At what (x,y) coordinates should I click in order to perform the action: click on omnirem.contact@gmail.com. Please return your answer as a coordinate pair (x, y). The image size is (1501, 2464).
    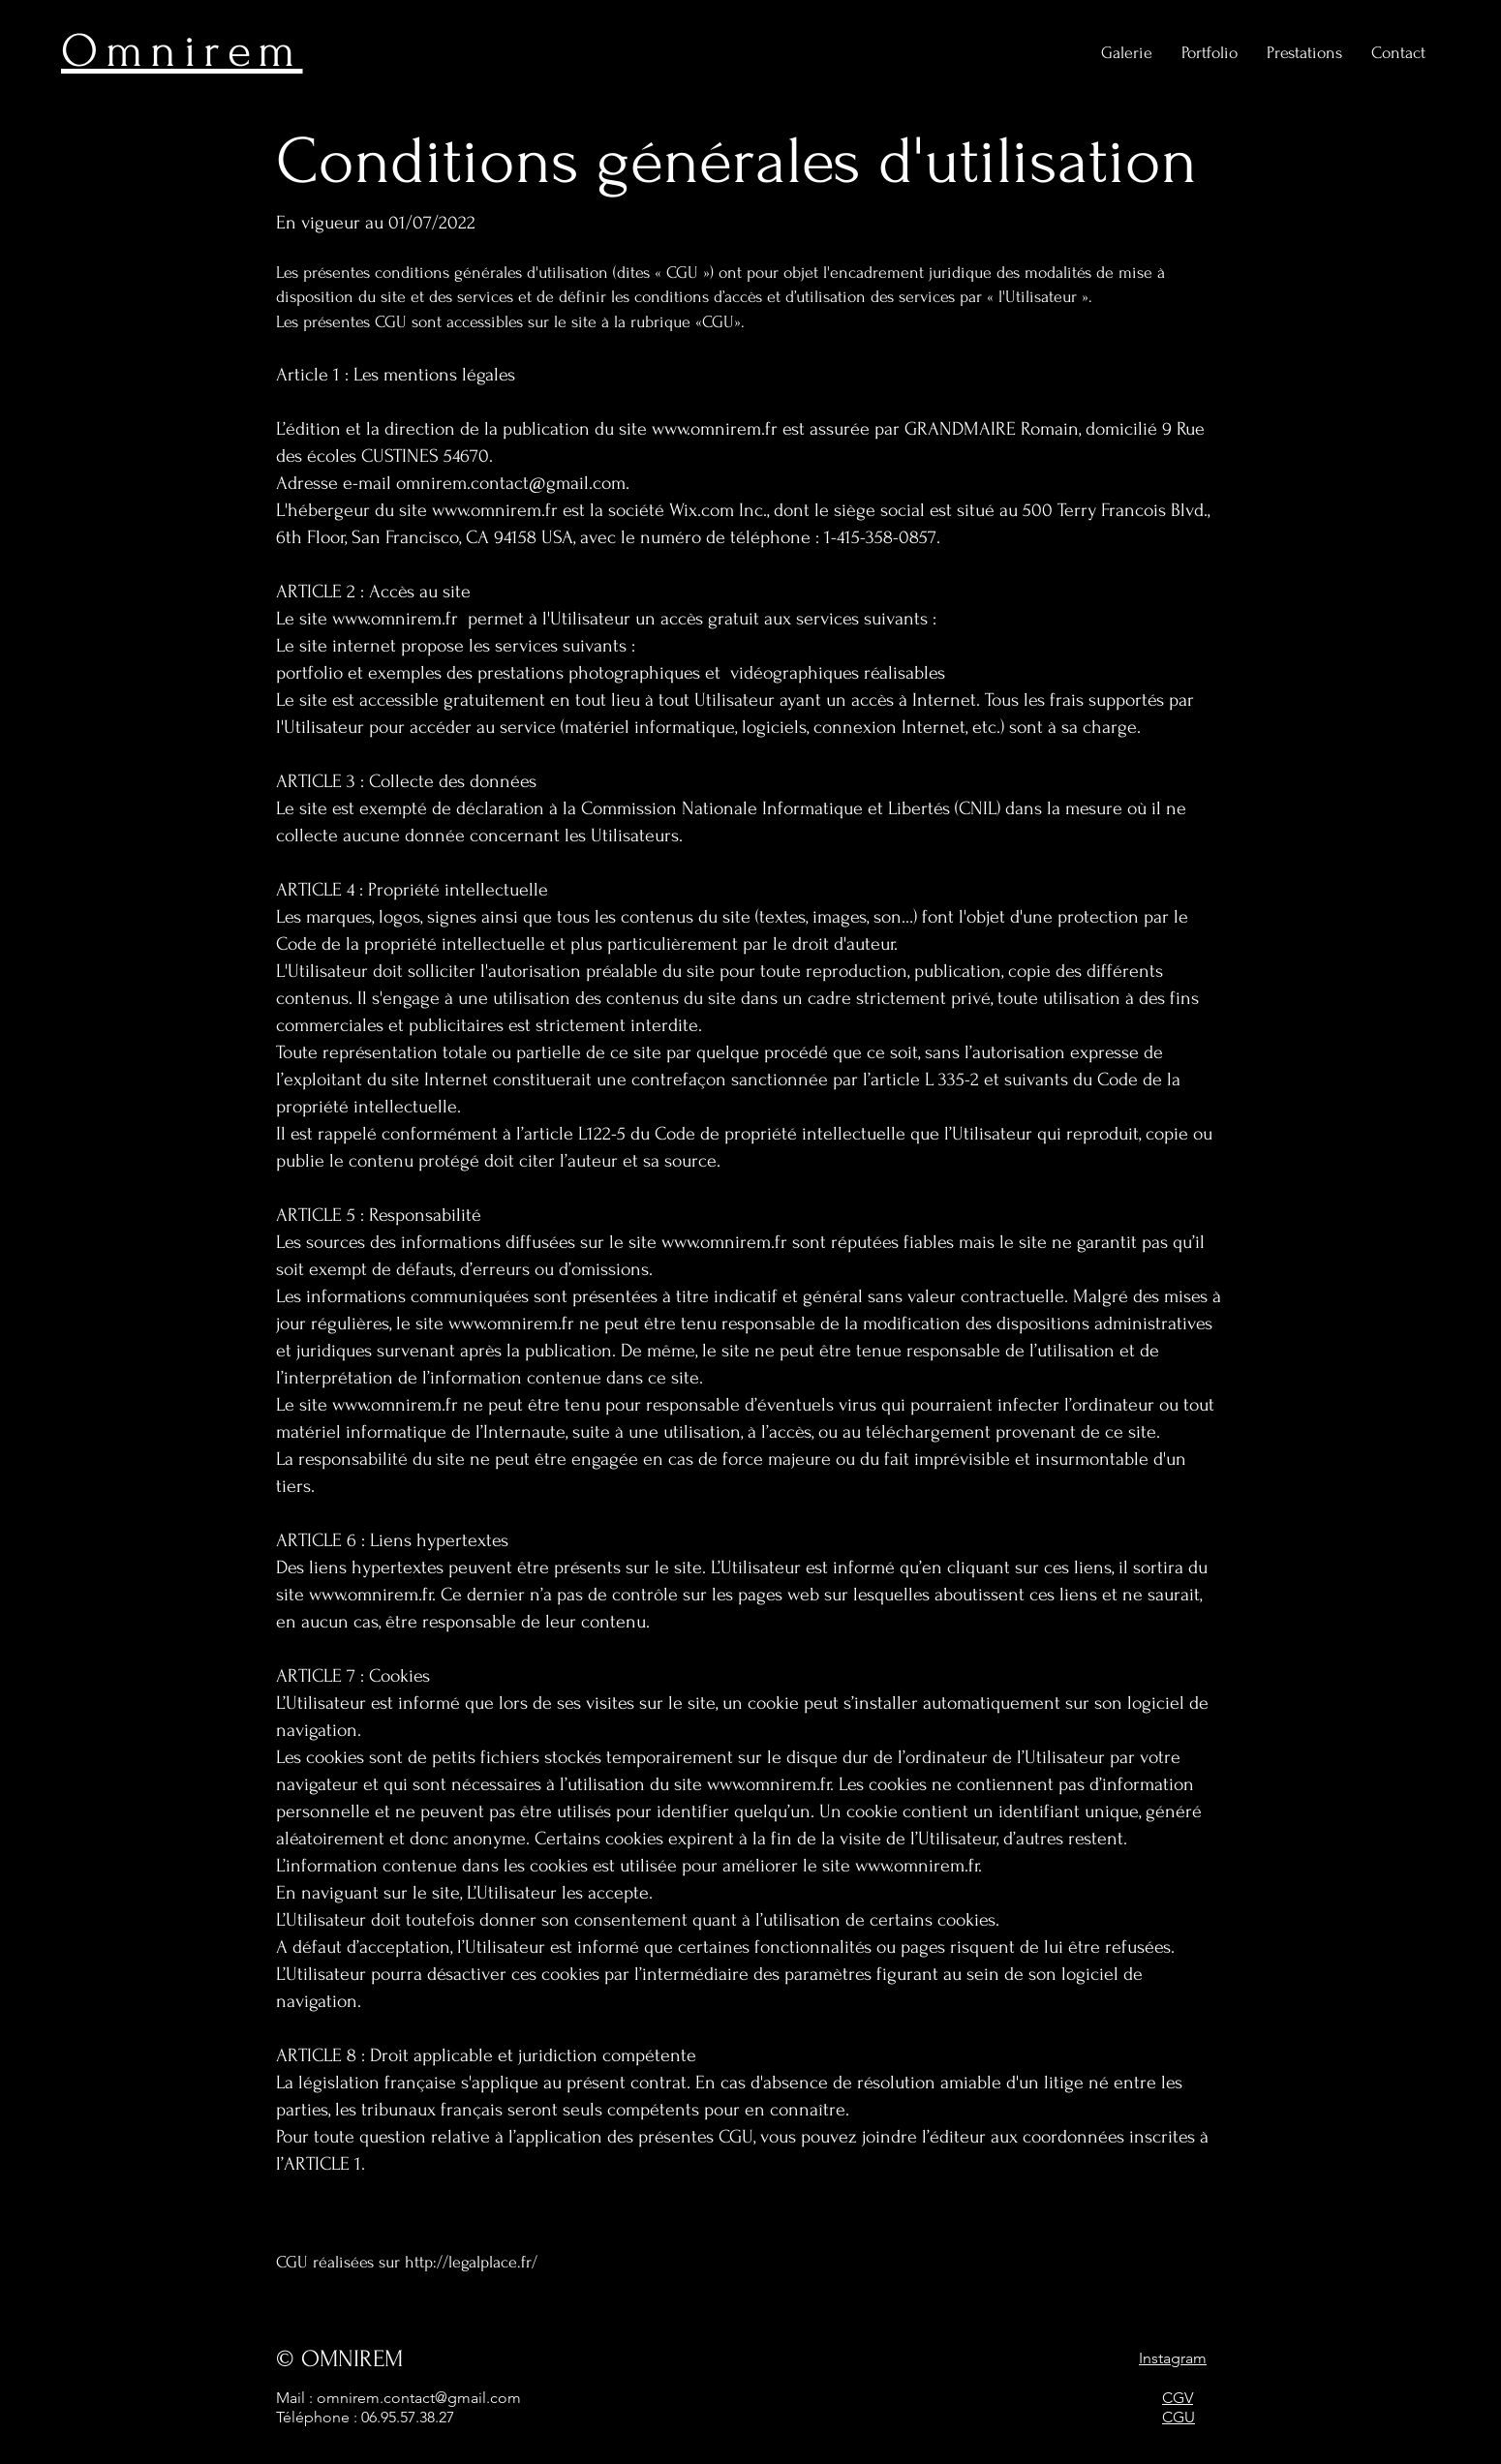
    Looking at the image, I should click on (511, 483).